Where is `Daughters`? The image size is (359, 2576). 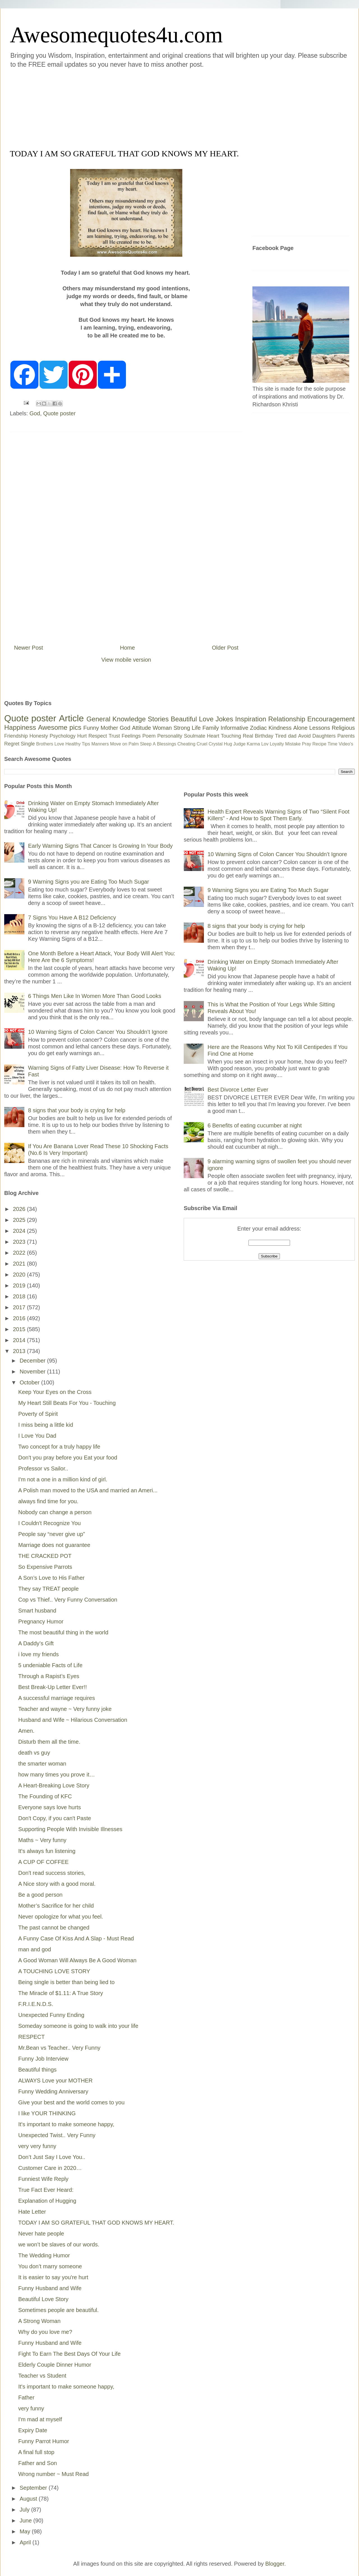 Daughters is located at coordinates (324, 736).